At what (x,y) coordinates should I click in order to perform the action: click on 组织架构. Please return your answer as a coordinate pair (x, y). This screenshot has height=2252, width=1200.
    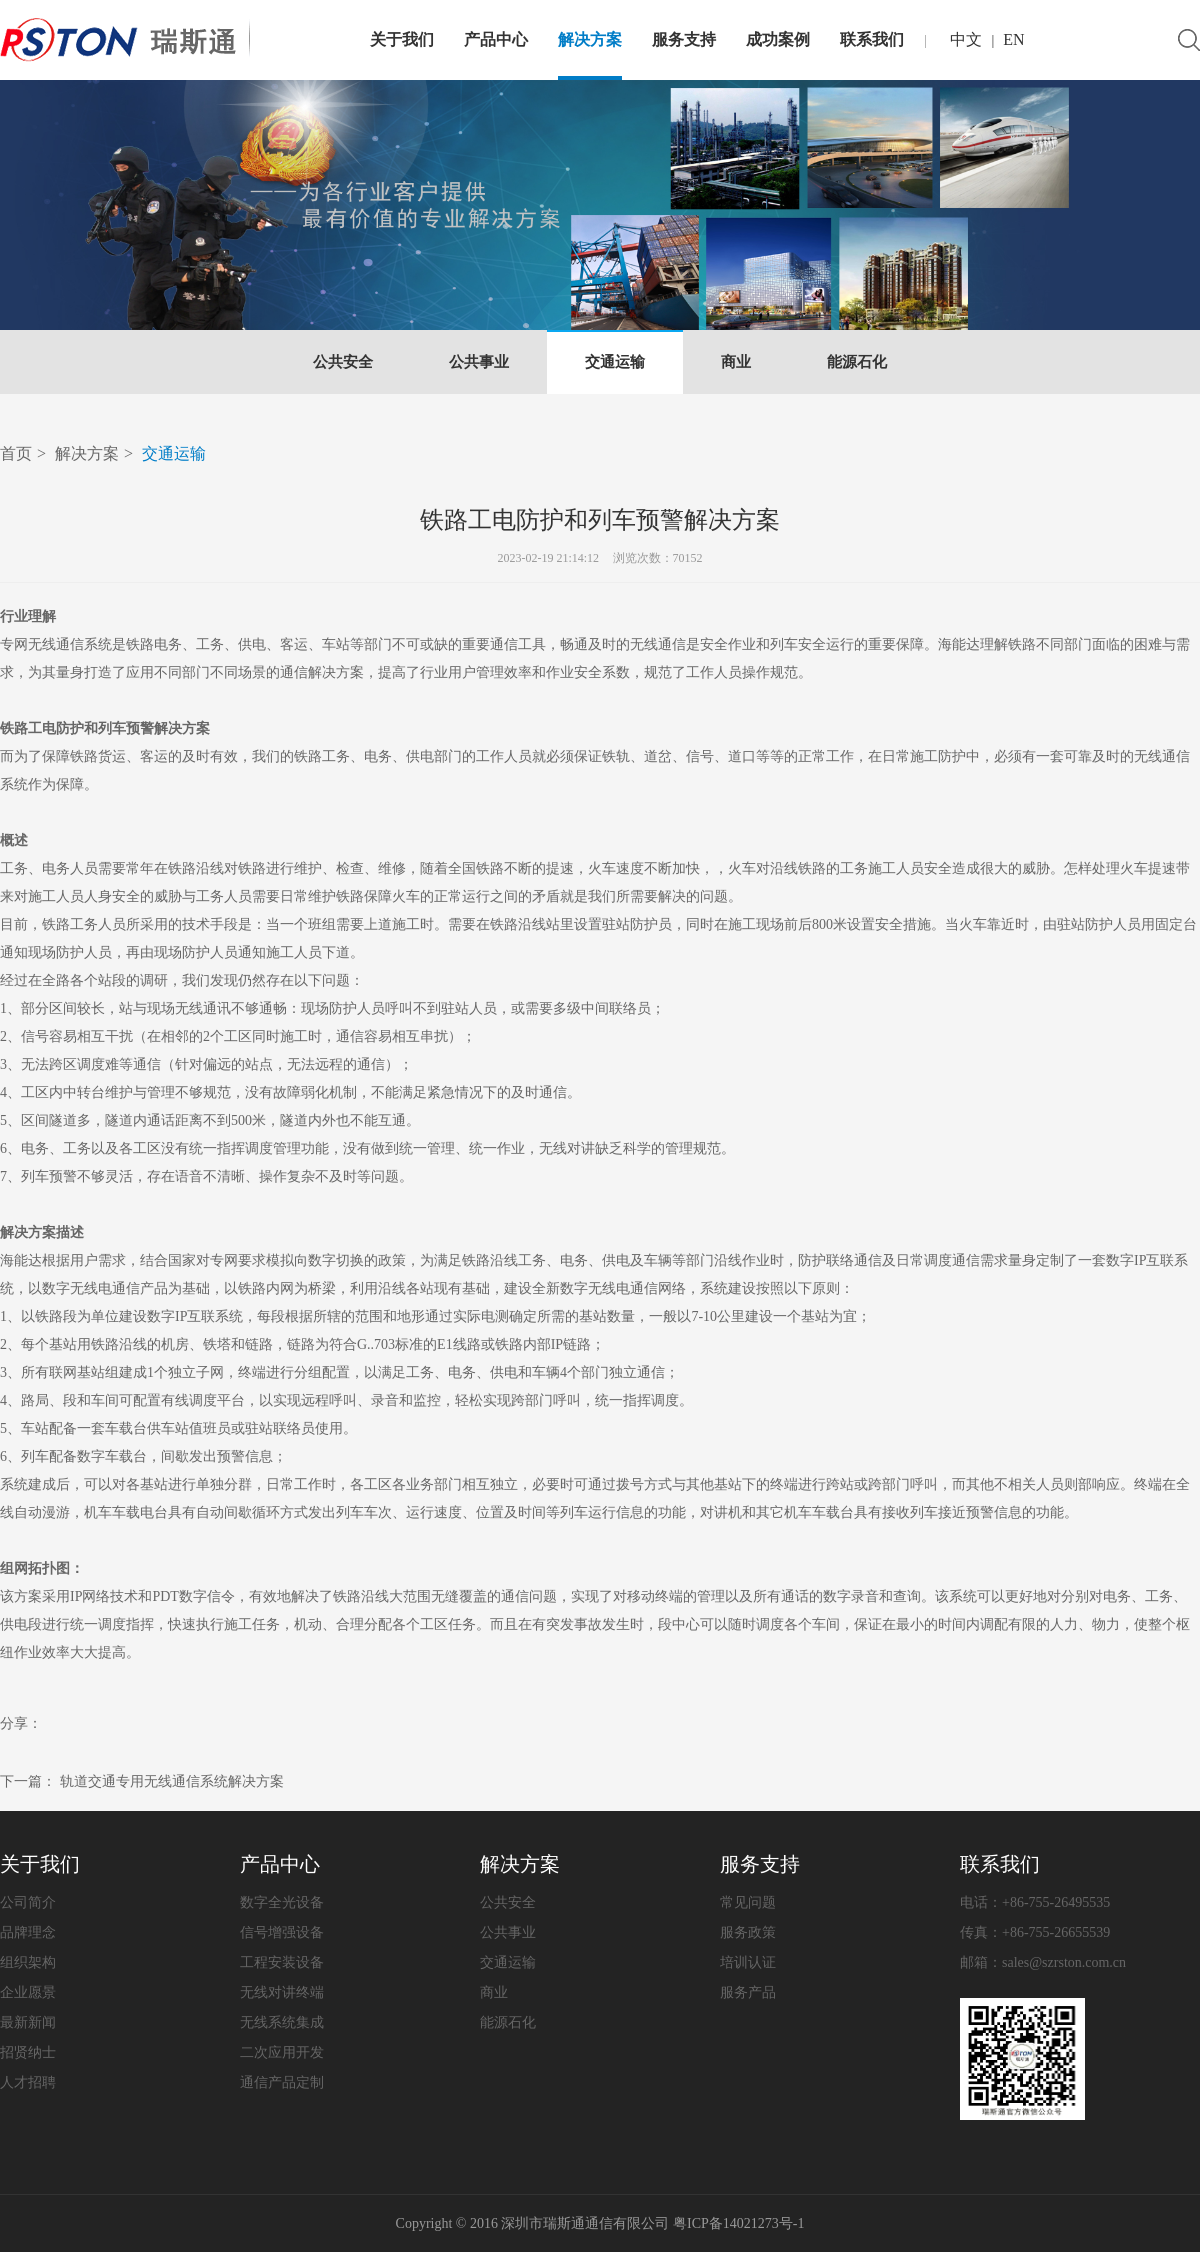
    Looking at the image, I should click on (28, 1962).